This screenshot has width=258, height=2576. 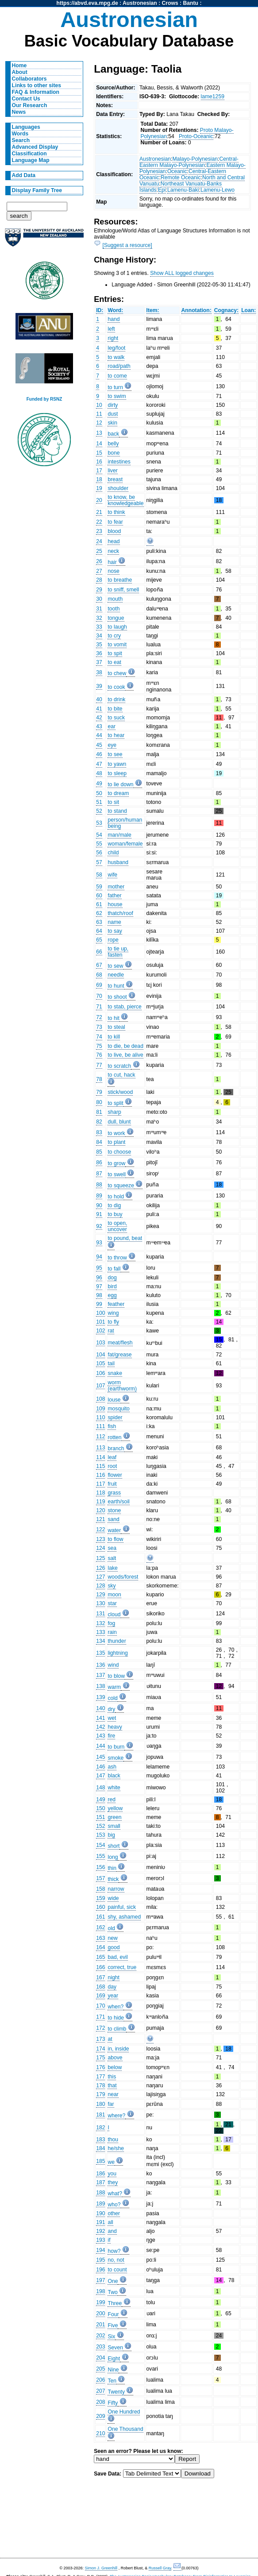 What do you see at coordinates (116, 735) in the screenshot?
I see `to hear` at bounding box center [116, 735].